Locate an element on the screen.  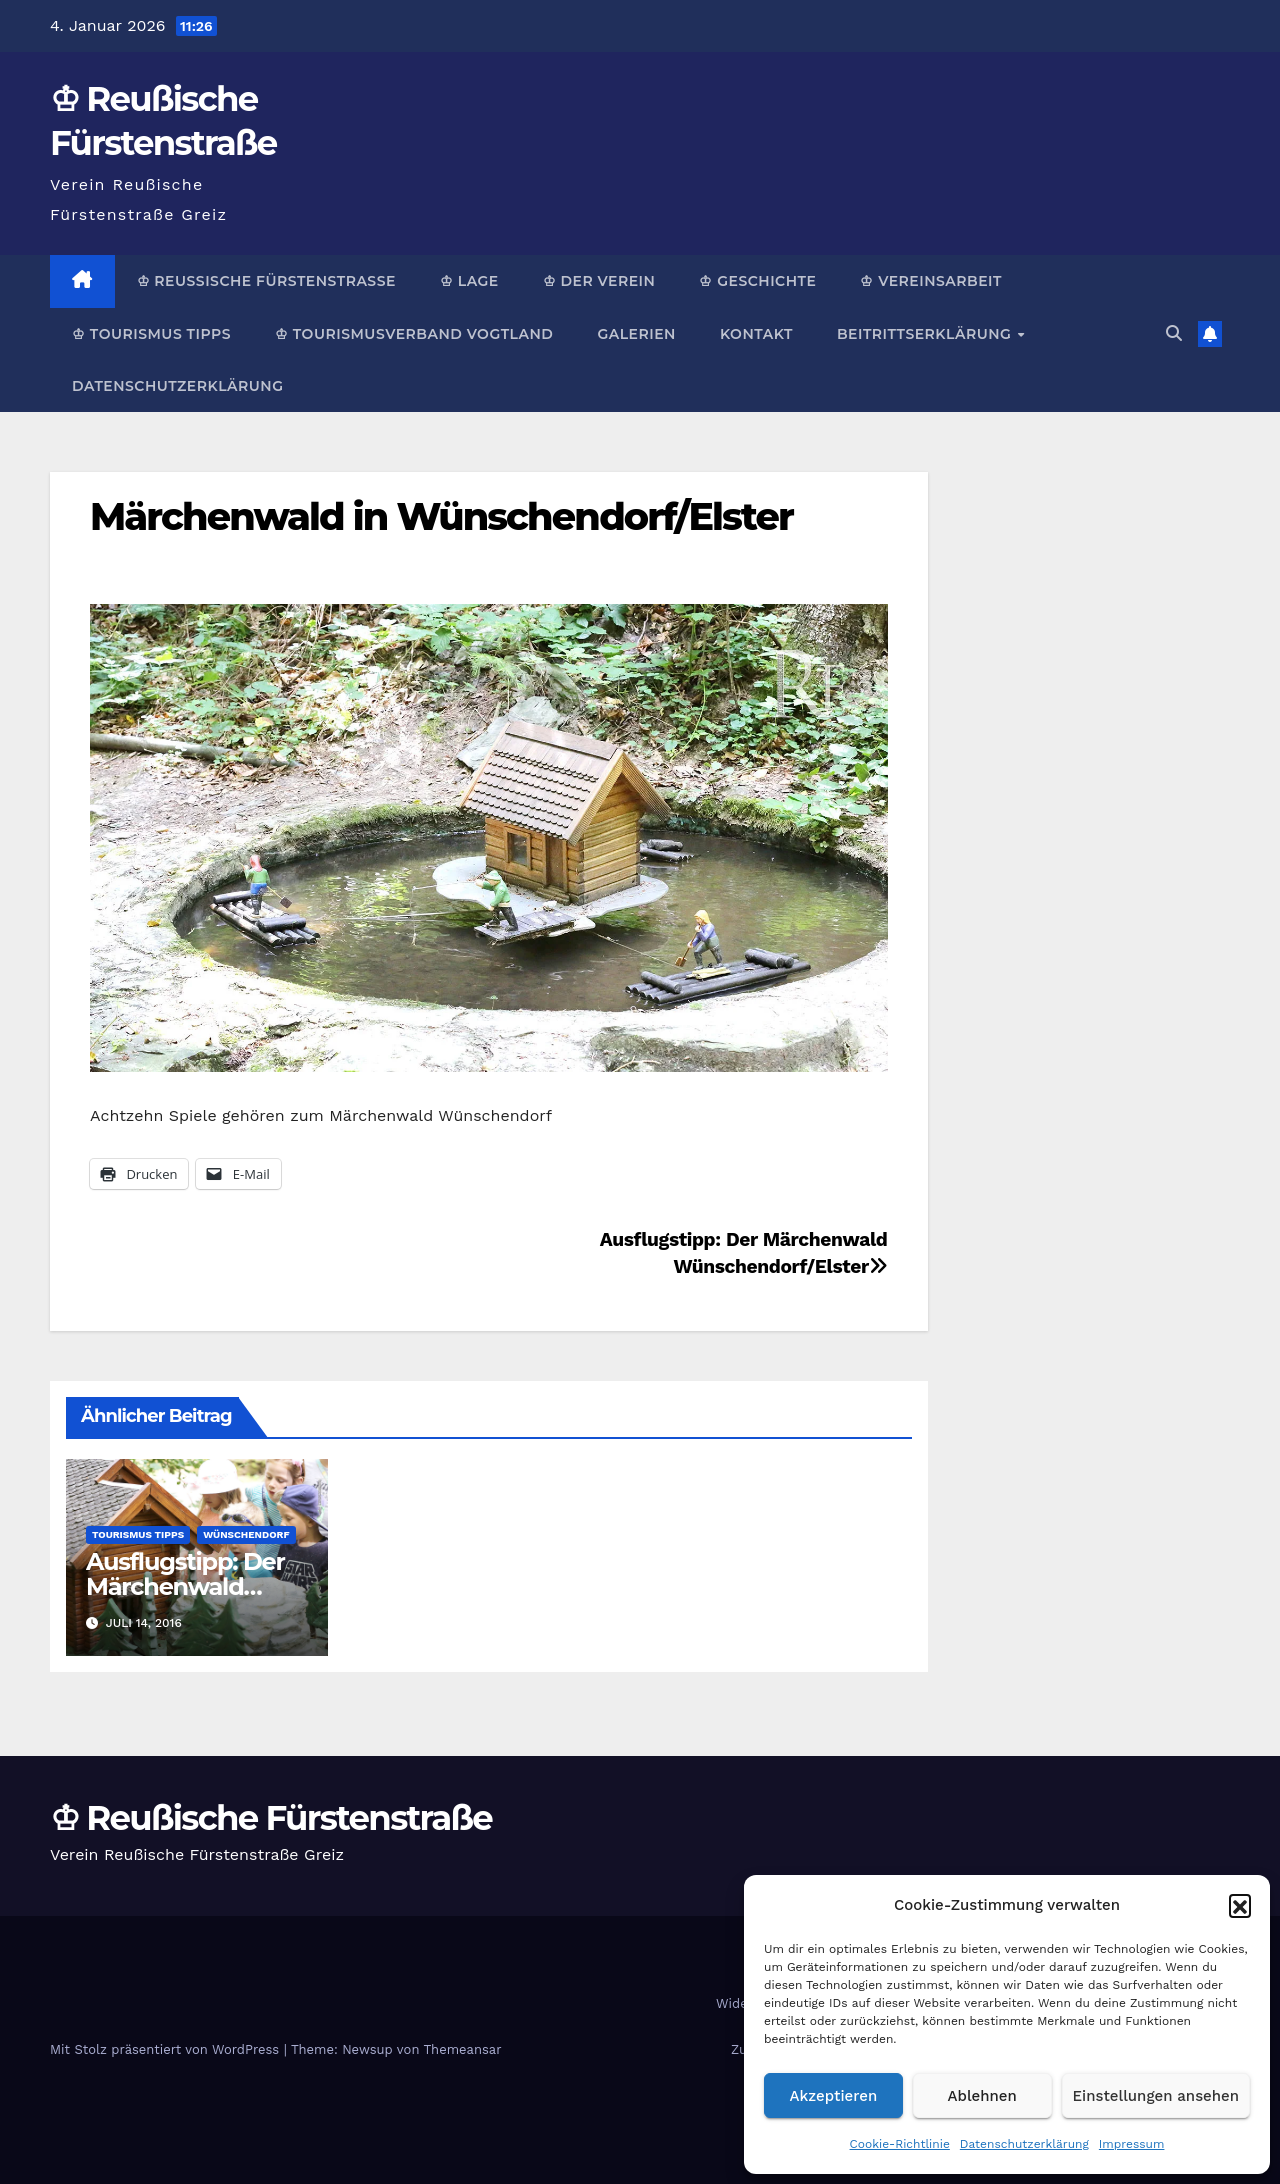
[button] is located at coordinates (1240, 1905).